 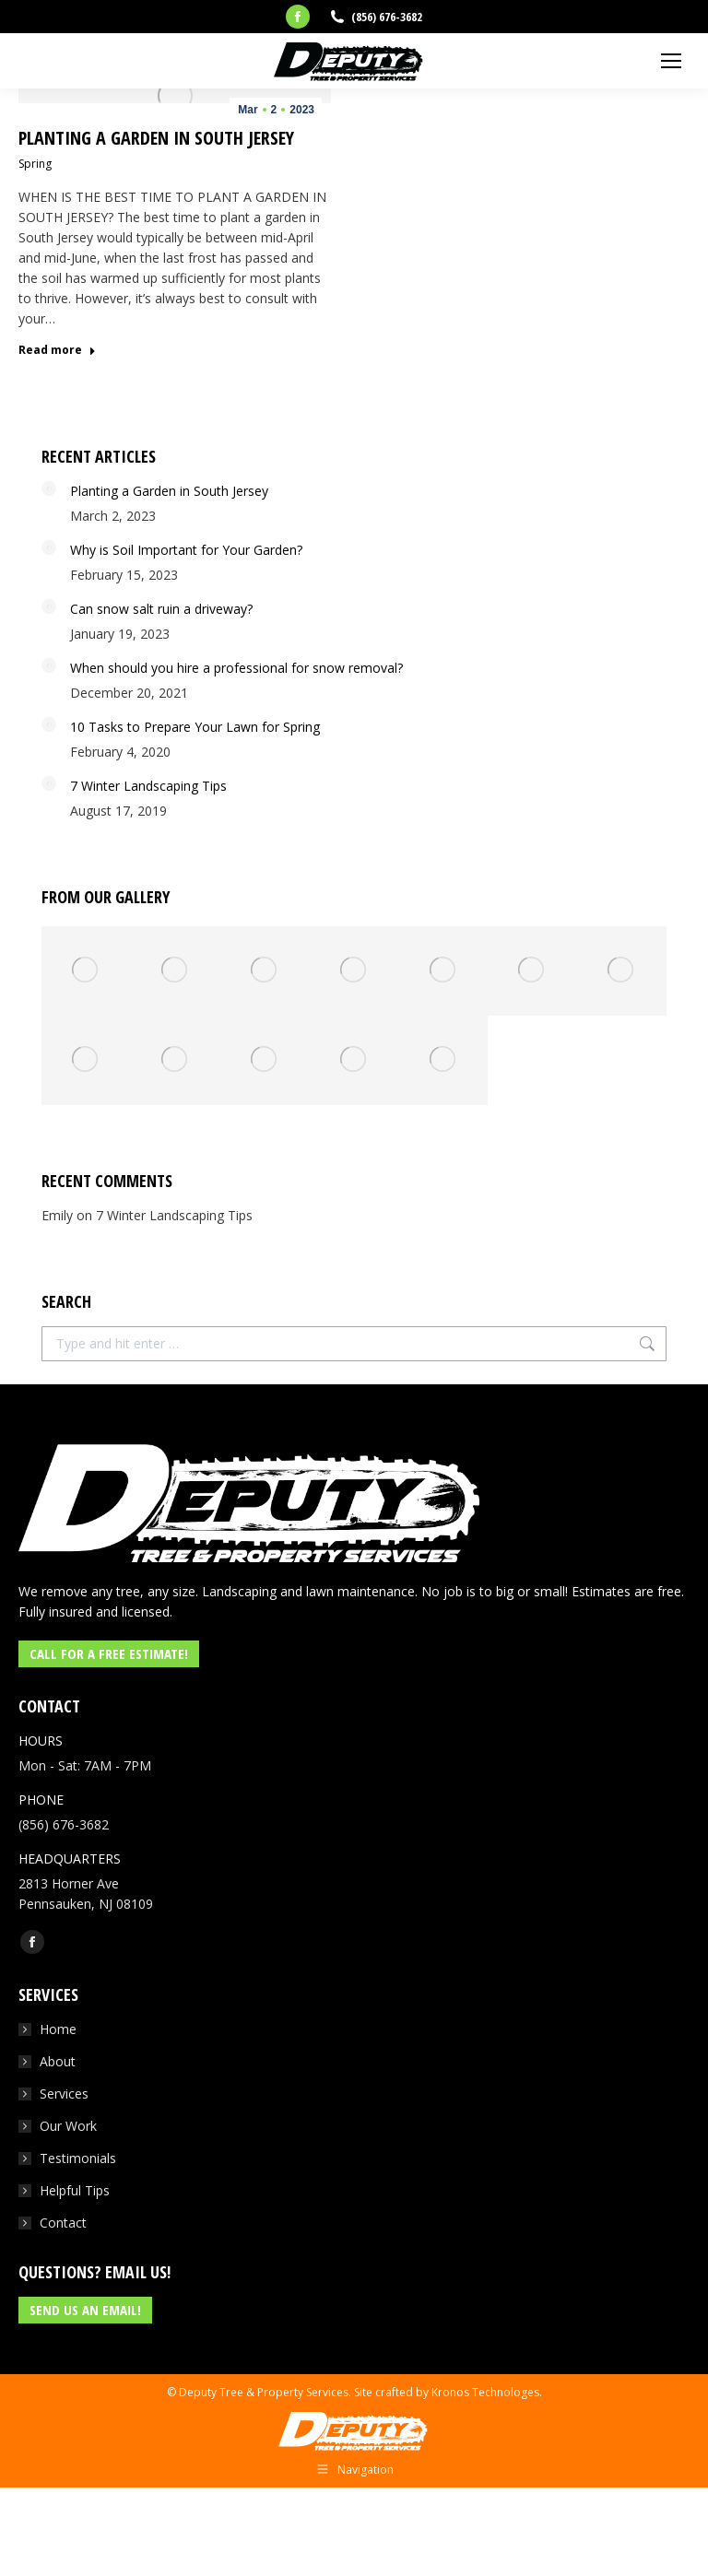 What do you see at coordinates (58, 2061) in the screenshot?
I see `About` at bounding box center [58, 2061].